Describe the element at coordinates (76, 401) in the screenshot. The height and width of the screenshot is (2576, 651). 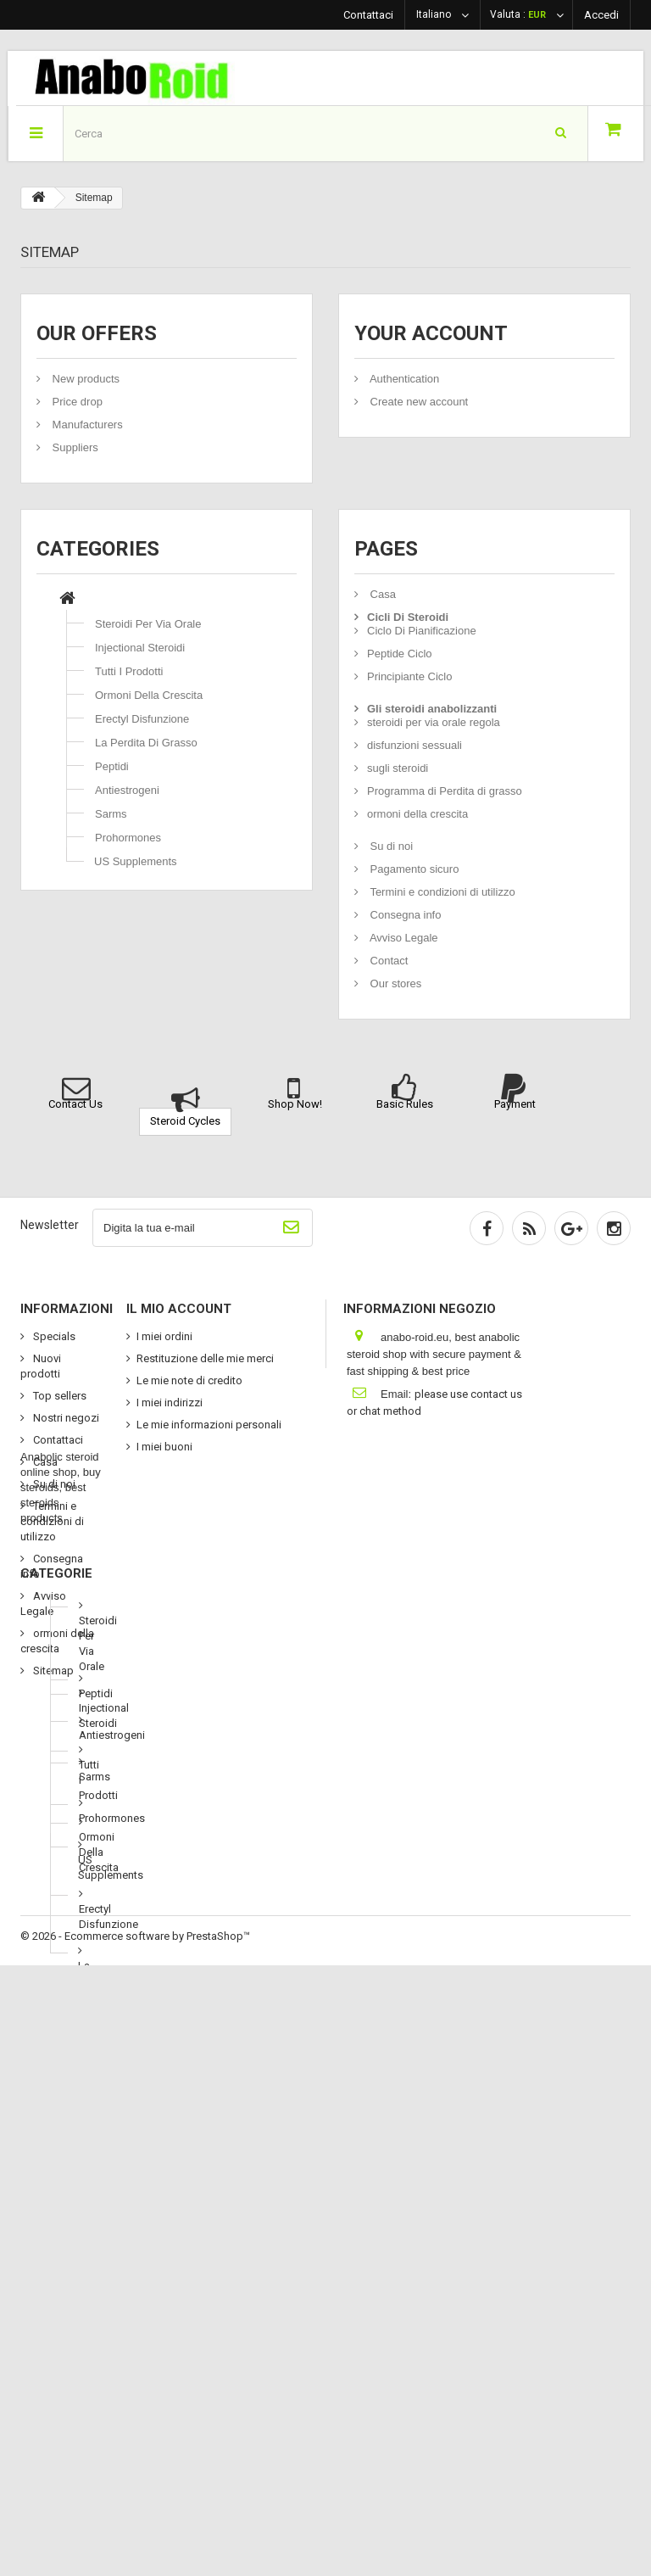
I see `Price drop` at that location.